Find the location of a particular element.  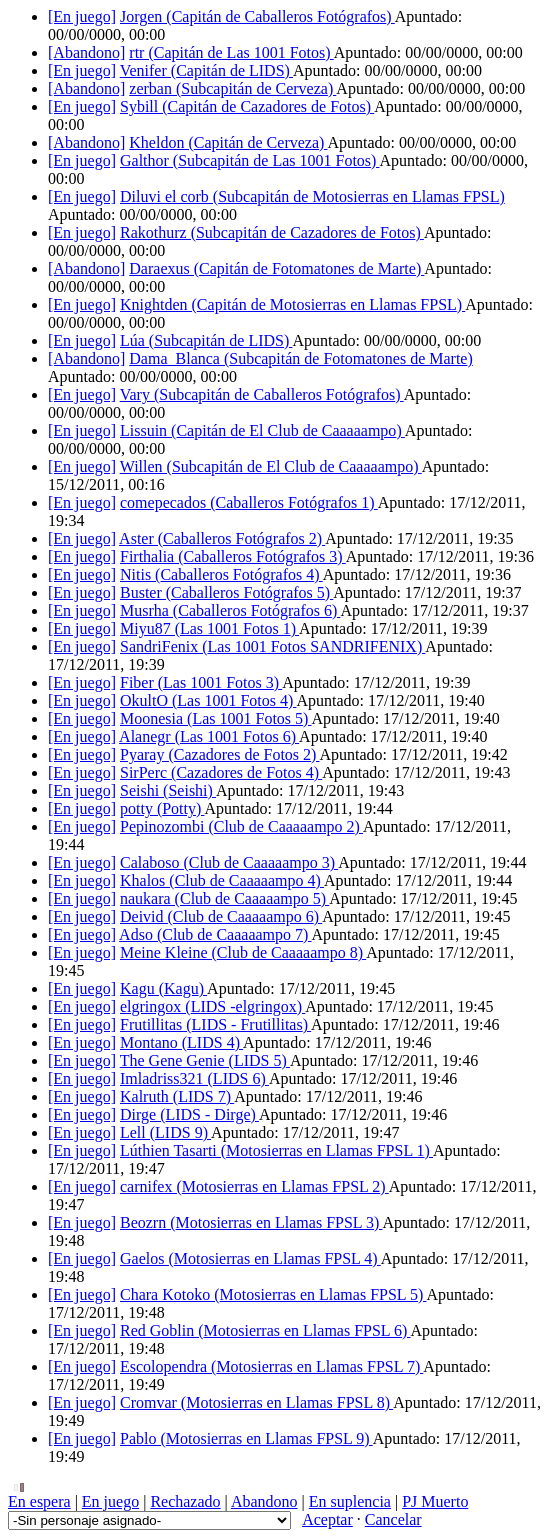

Kheldon () is located at coordinates (228, 142).